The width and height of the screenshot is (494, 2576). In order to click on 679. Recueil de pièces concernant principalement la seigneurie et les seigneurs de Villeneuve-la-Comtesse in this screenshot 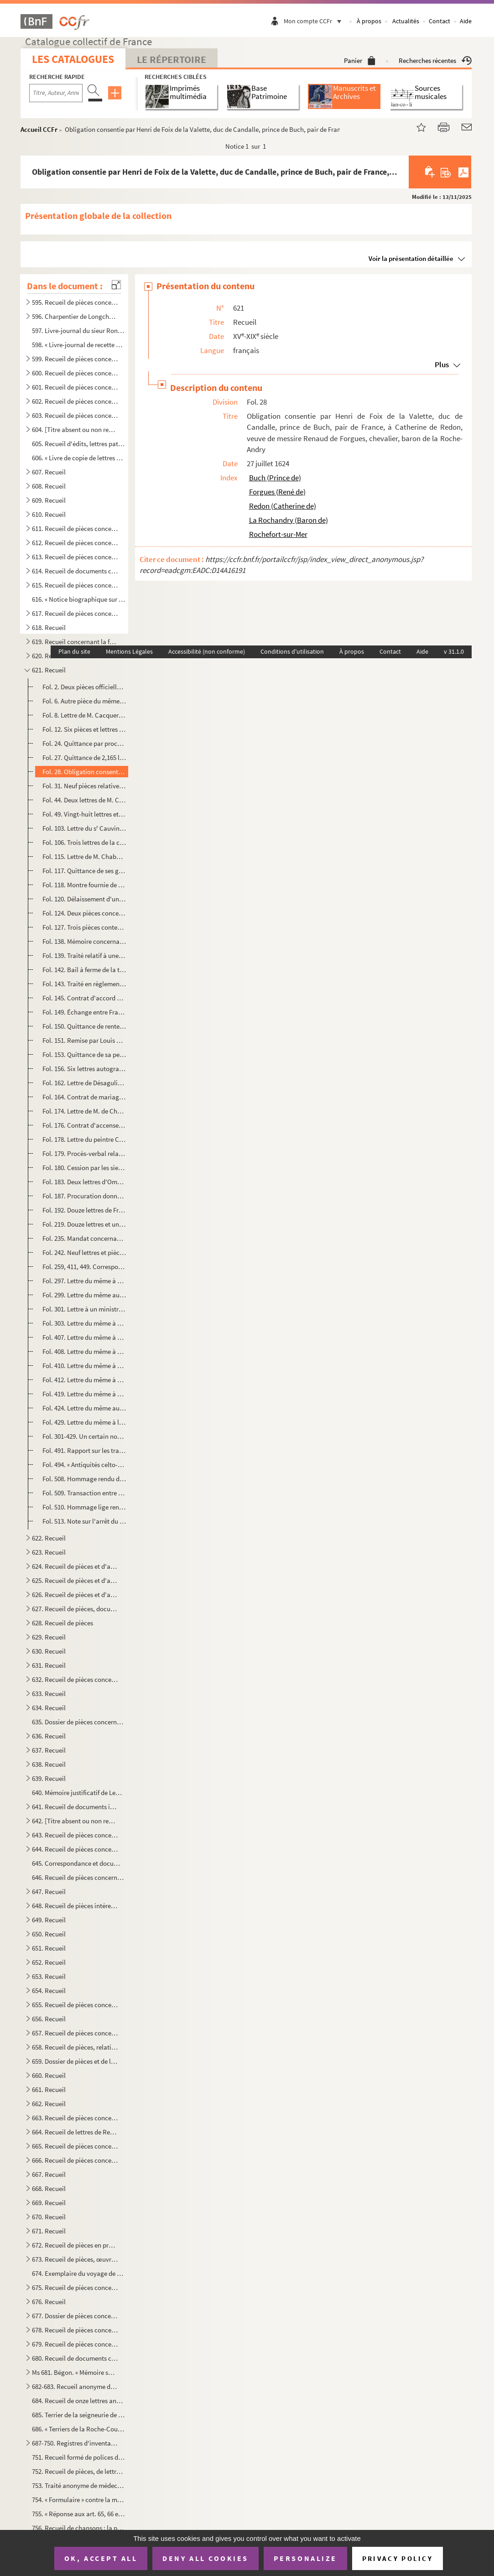, I will do `click(75, 2344)`.